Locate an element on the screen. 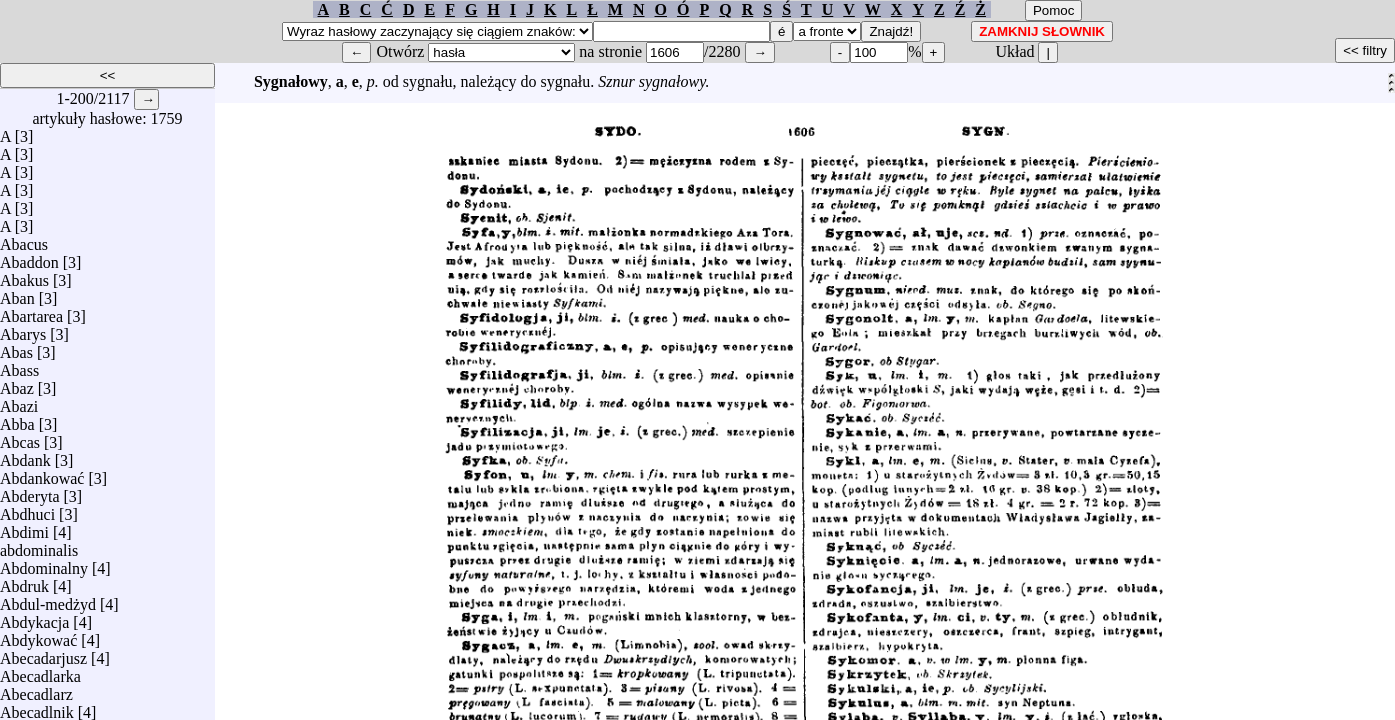 The width and height of the screenshot is (1395, 720). Abdul-medżyd is located at coordinates (48, 599).